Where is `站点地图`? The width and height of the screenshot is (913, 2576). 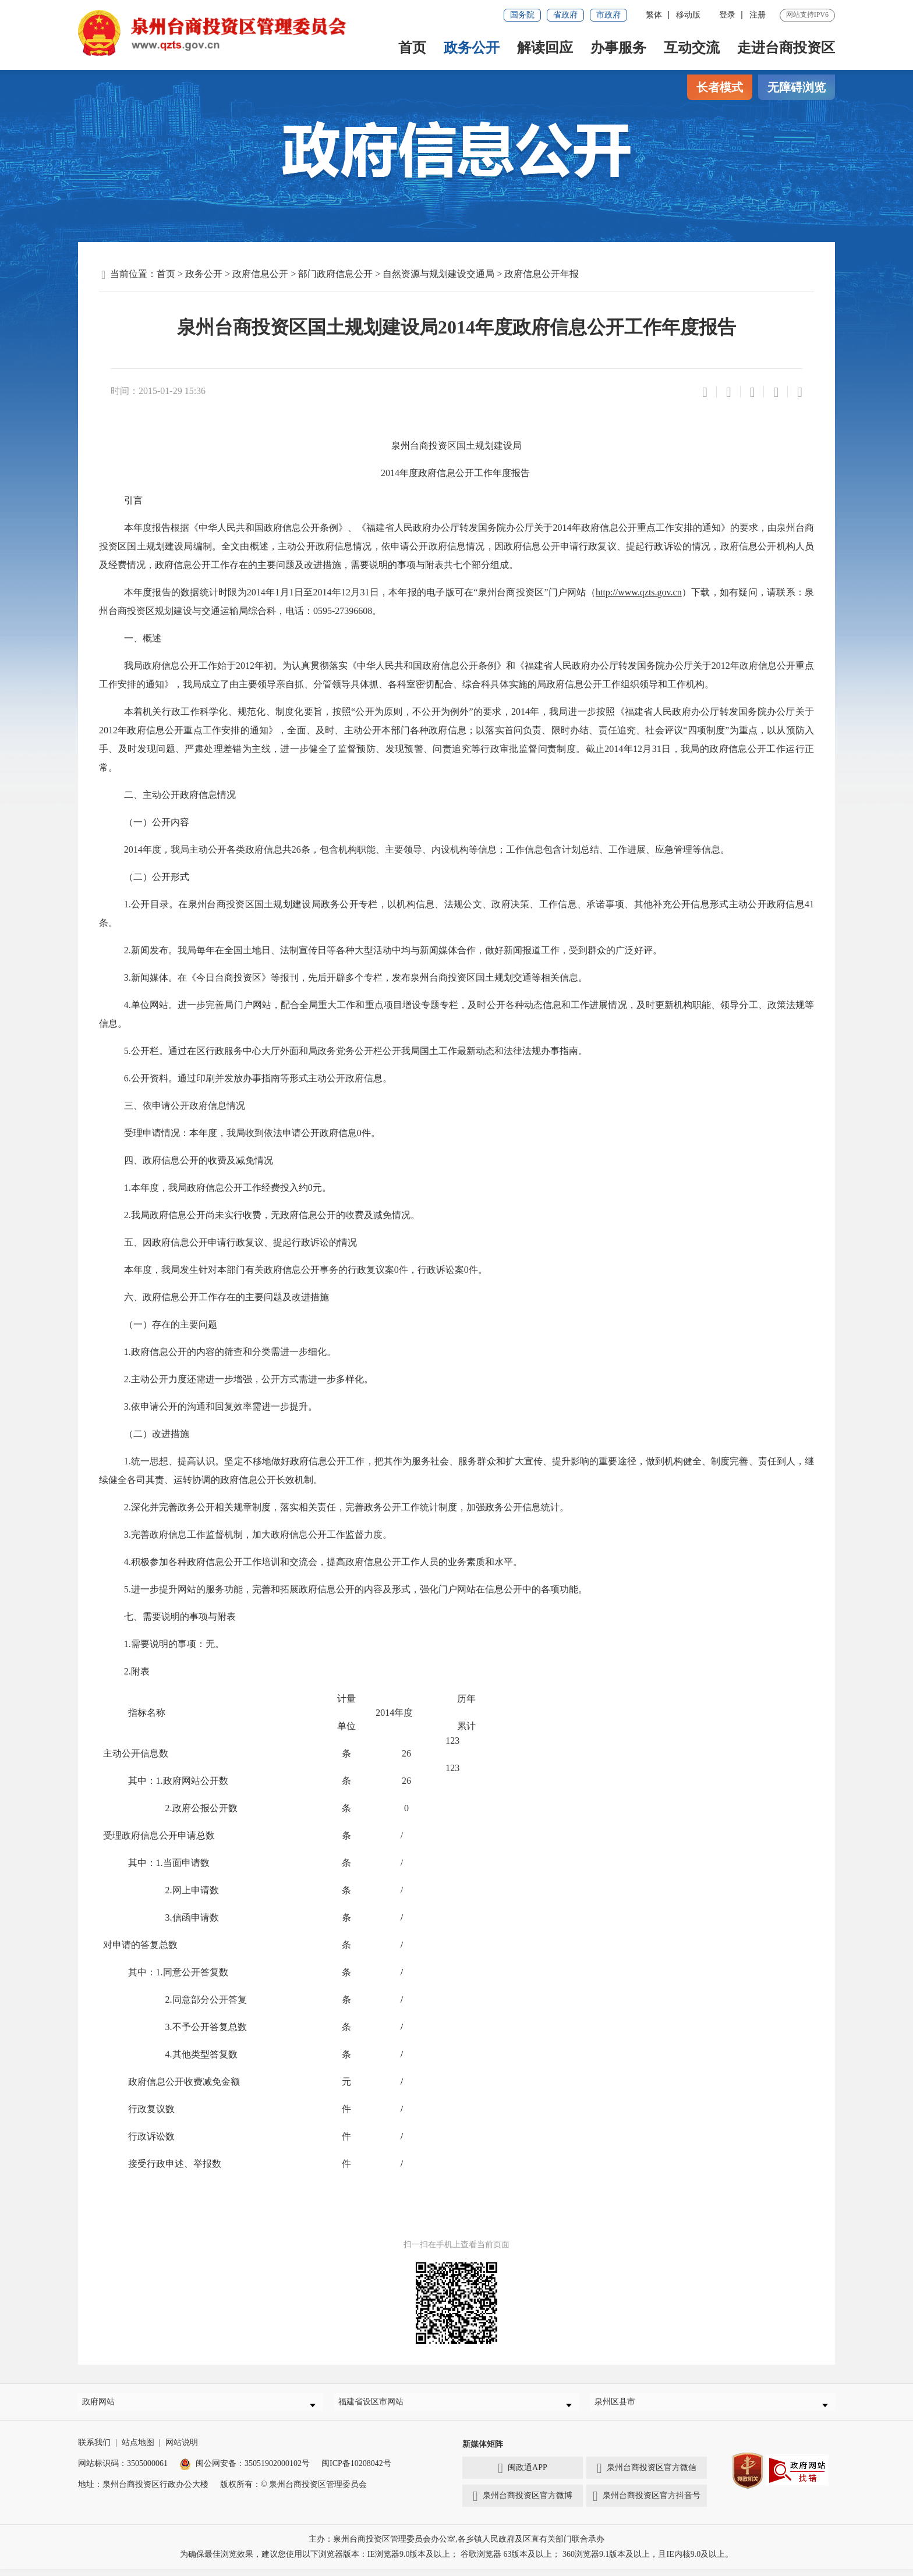
站点地图 is located at coordinates (138, 2449).